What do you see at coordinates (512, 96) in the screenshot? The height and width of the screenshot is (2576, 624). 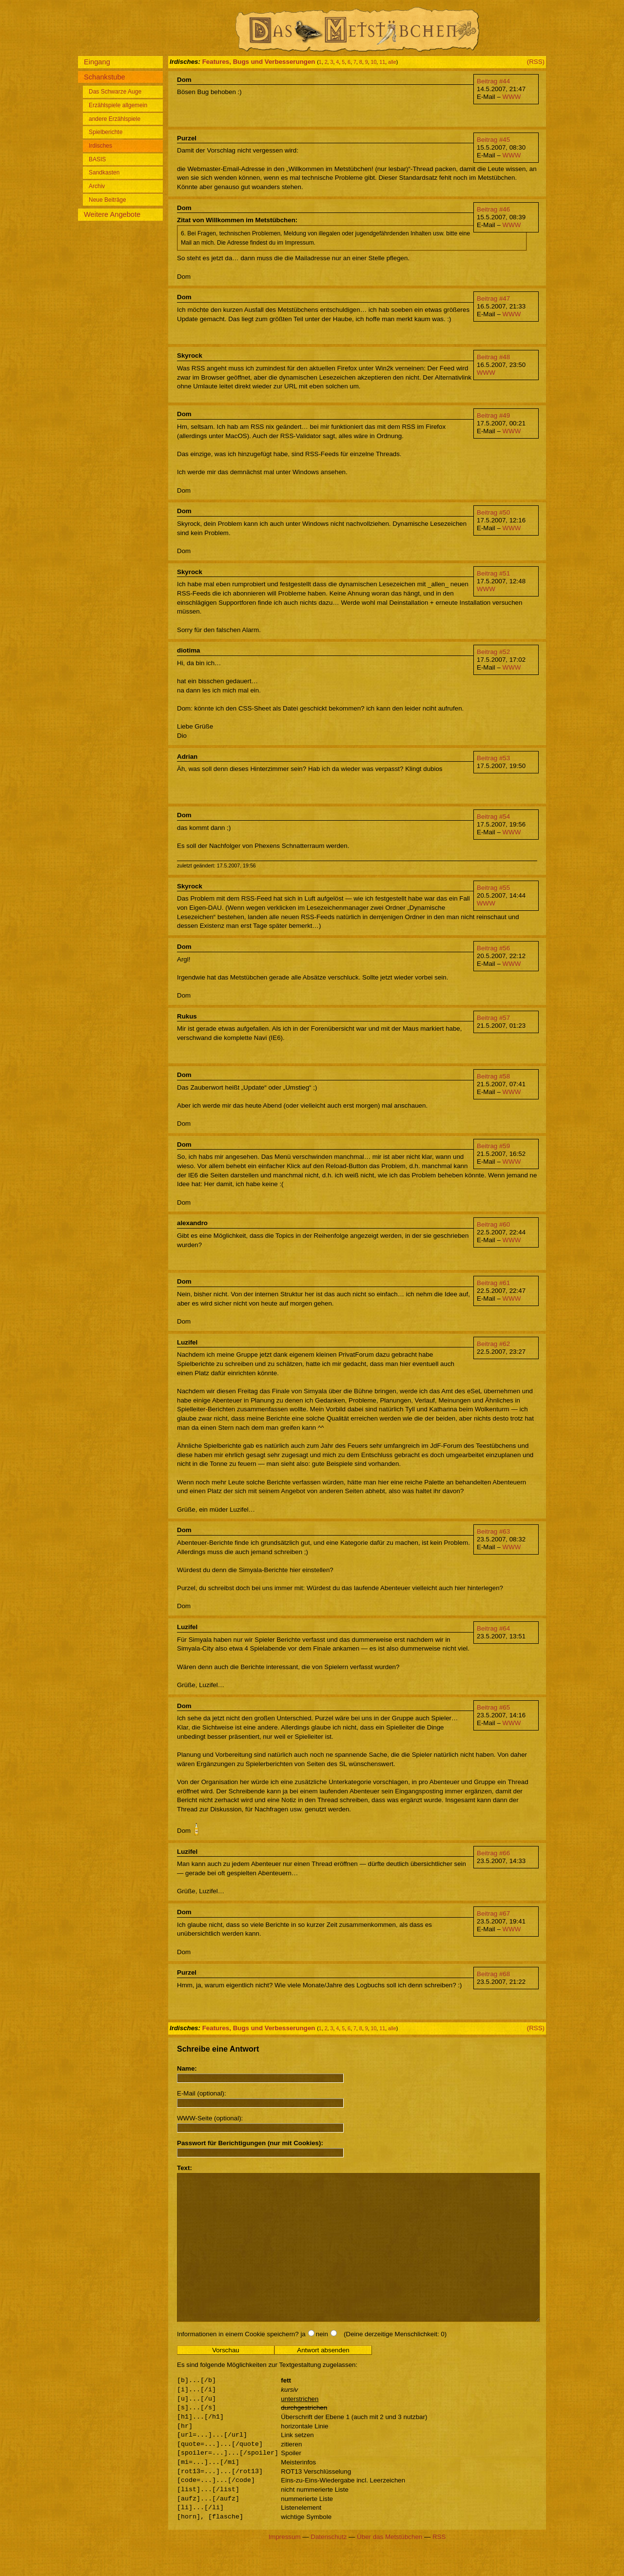 I see `WWW` at bounding box center [512, 96].